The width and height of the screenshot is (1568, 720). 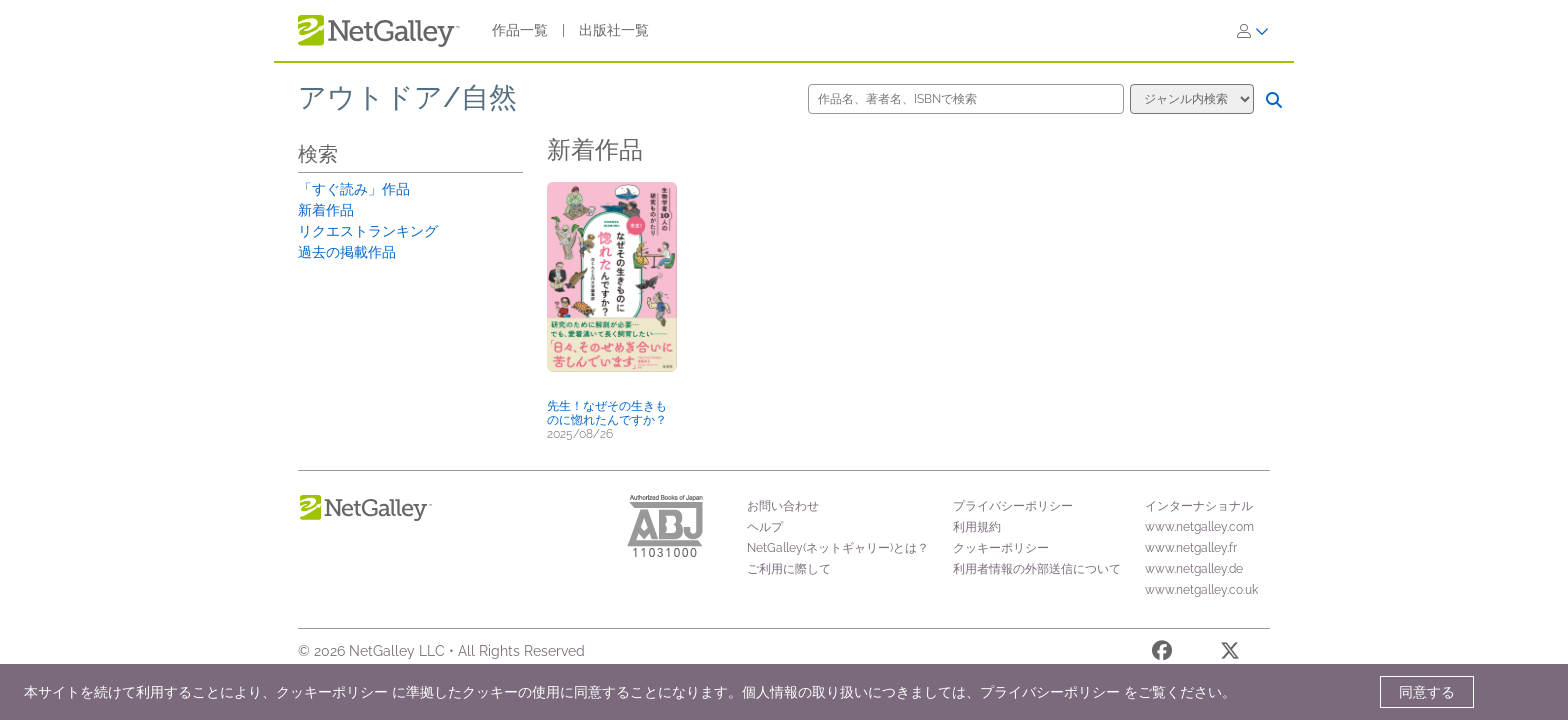 I want to click on 利用規約, so click(x=977, y=527).